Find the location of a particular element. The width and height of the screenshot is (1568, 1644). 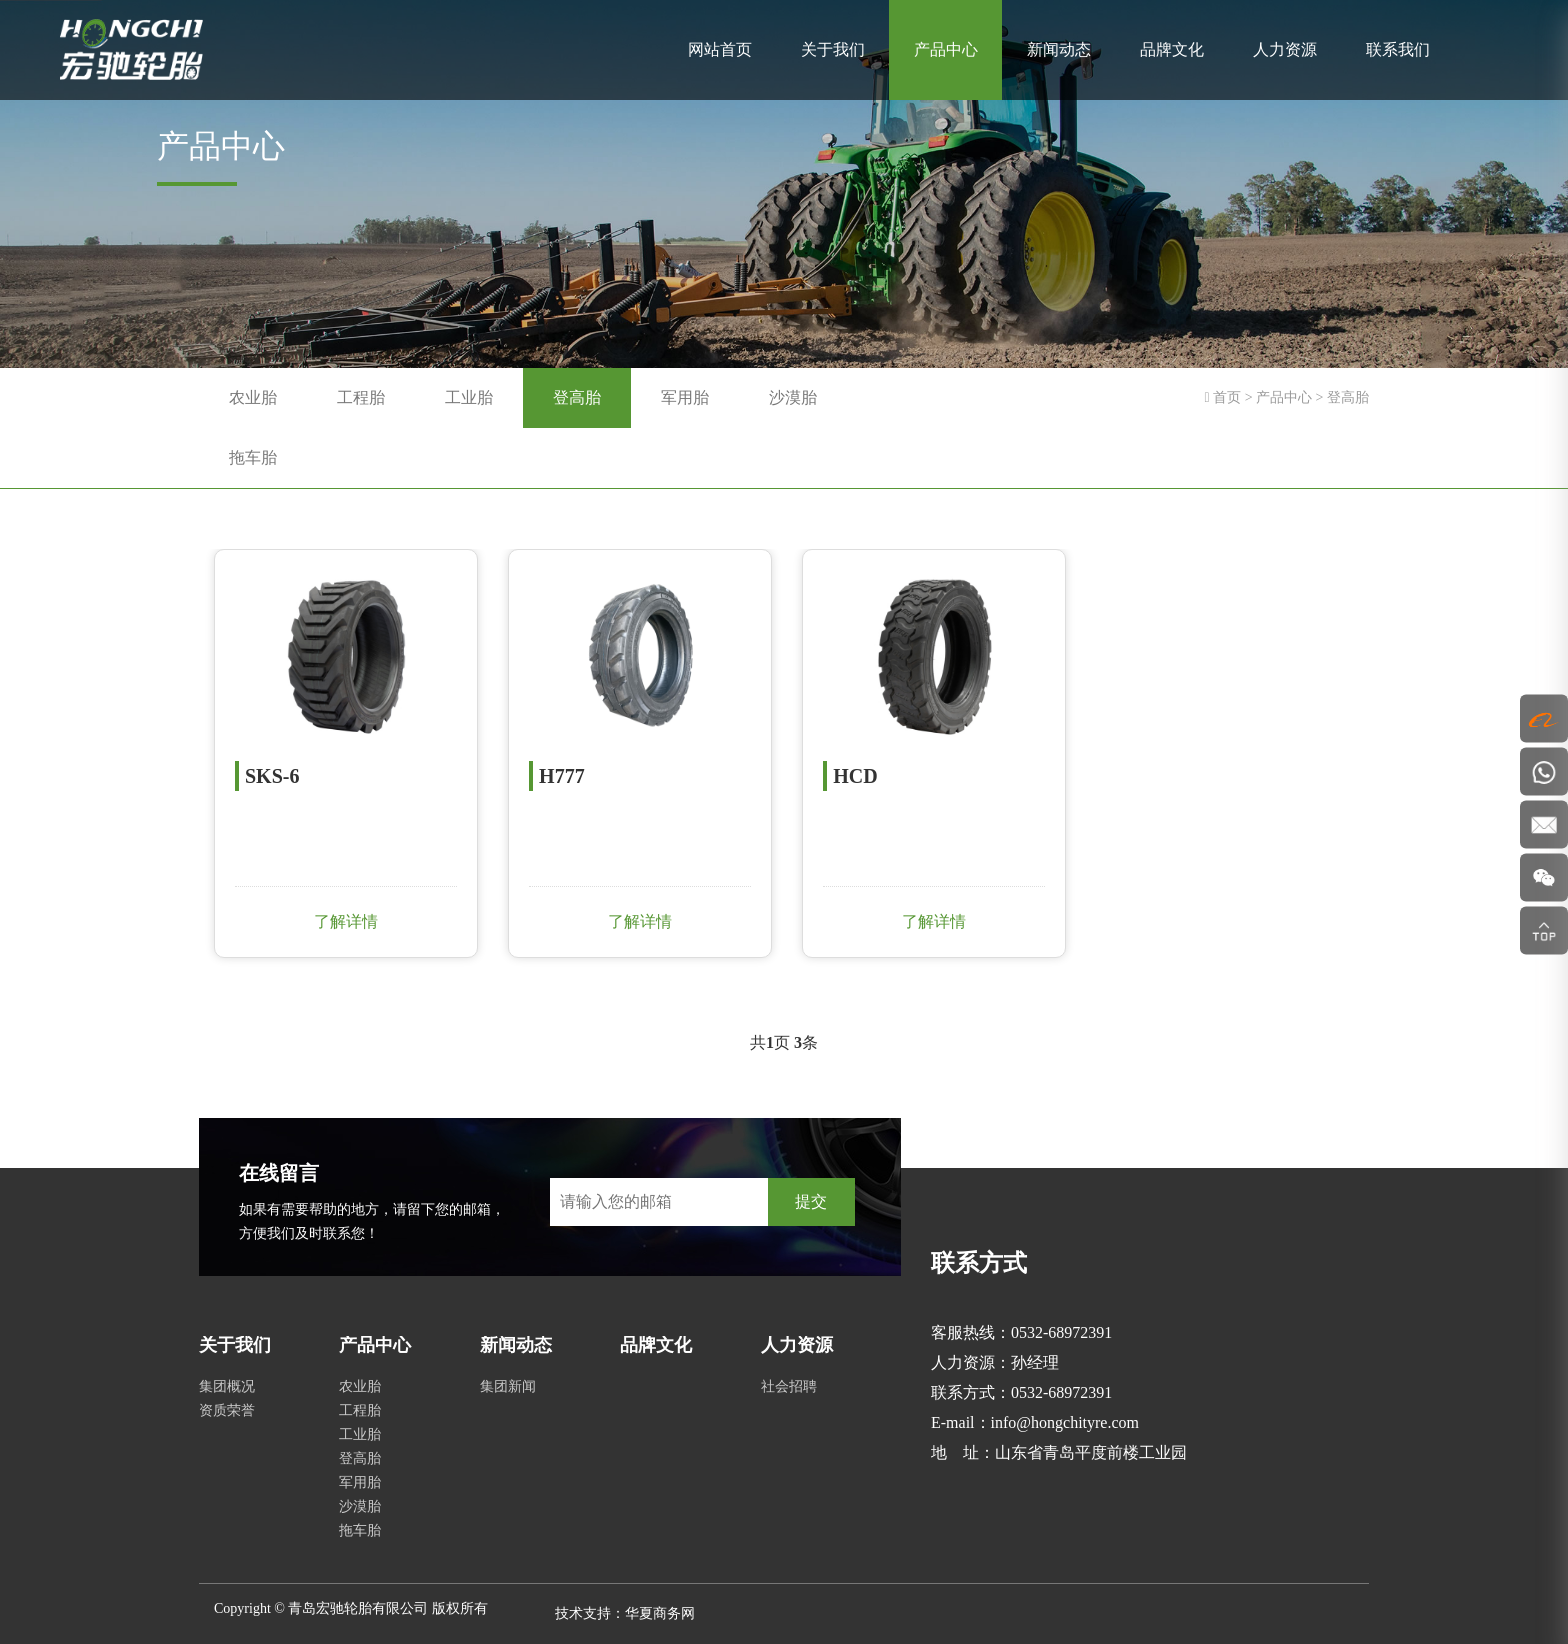

关于我们 is located at coordinates (833, 49).